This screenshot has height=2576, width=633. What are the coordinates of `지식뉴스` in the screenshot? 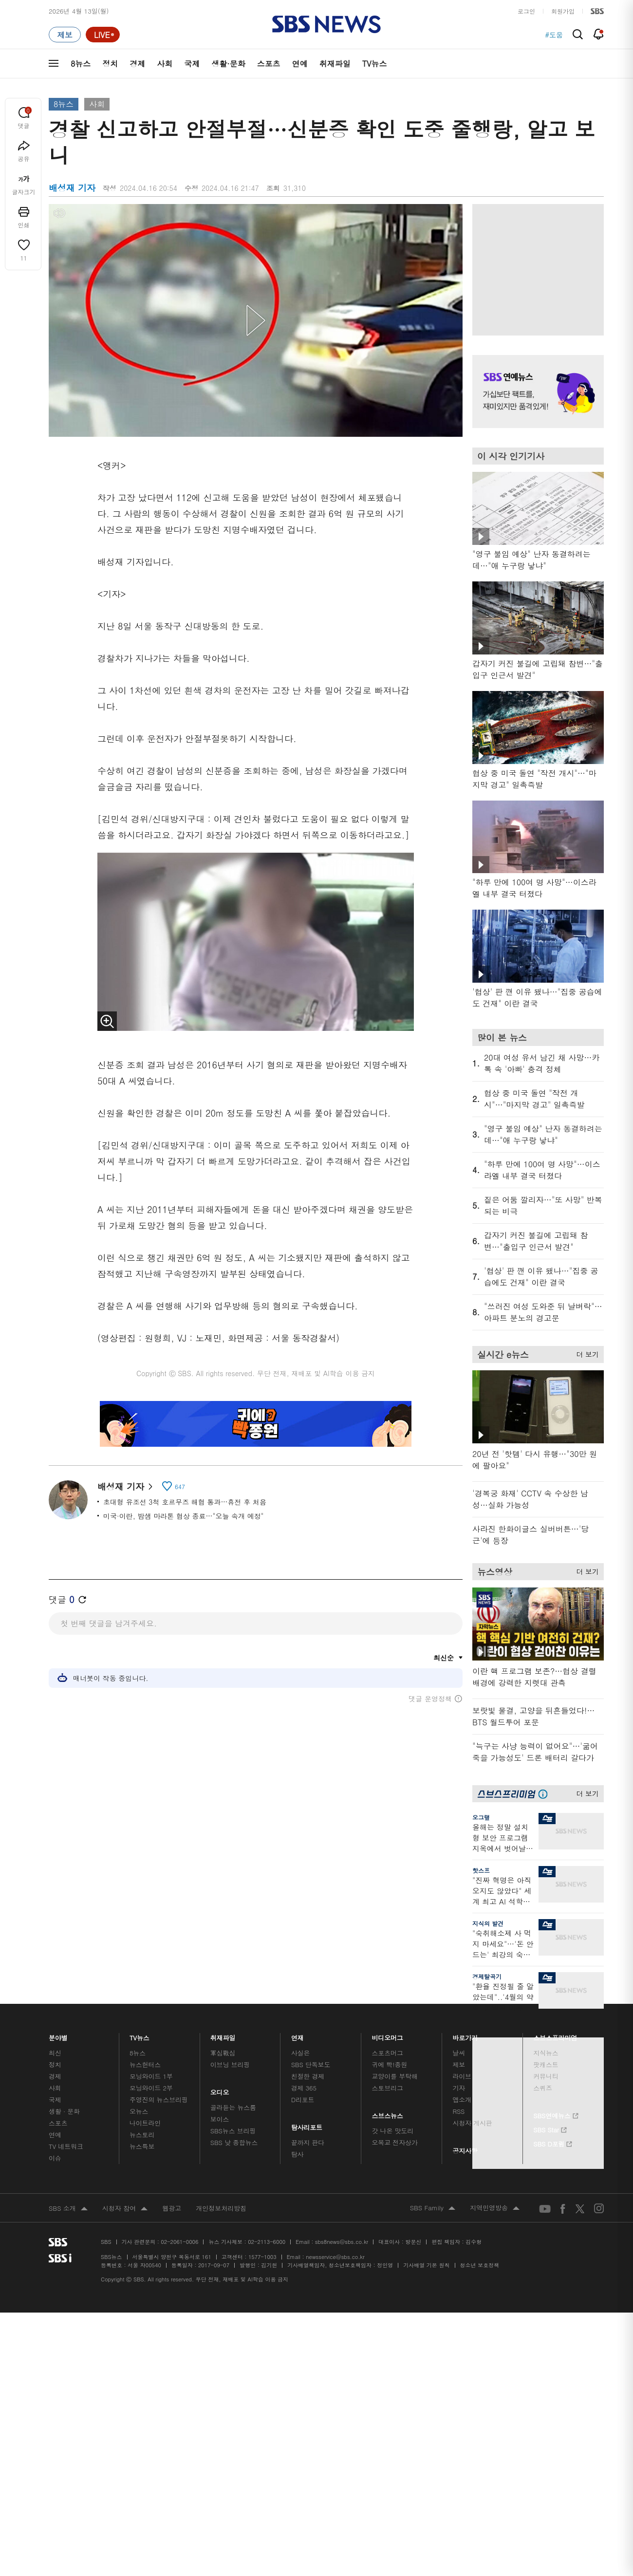 It's located at (545, 2052).